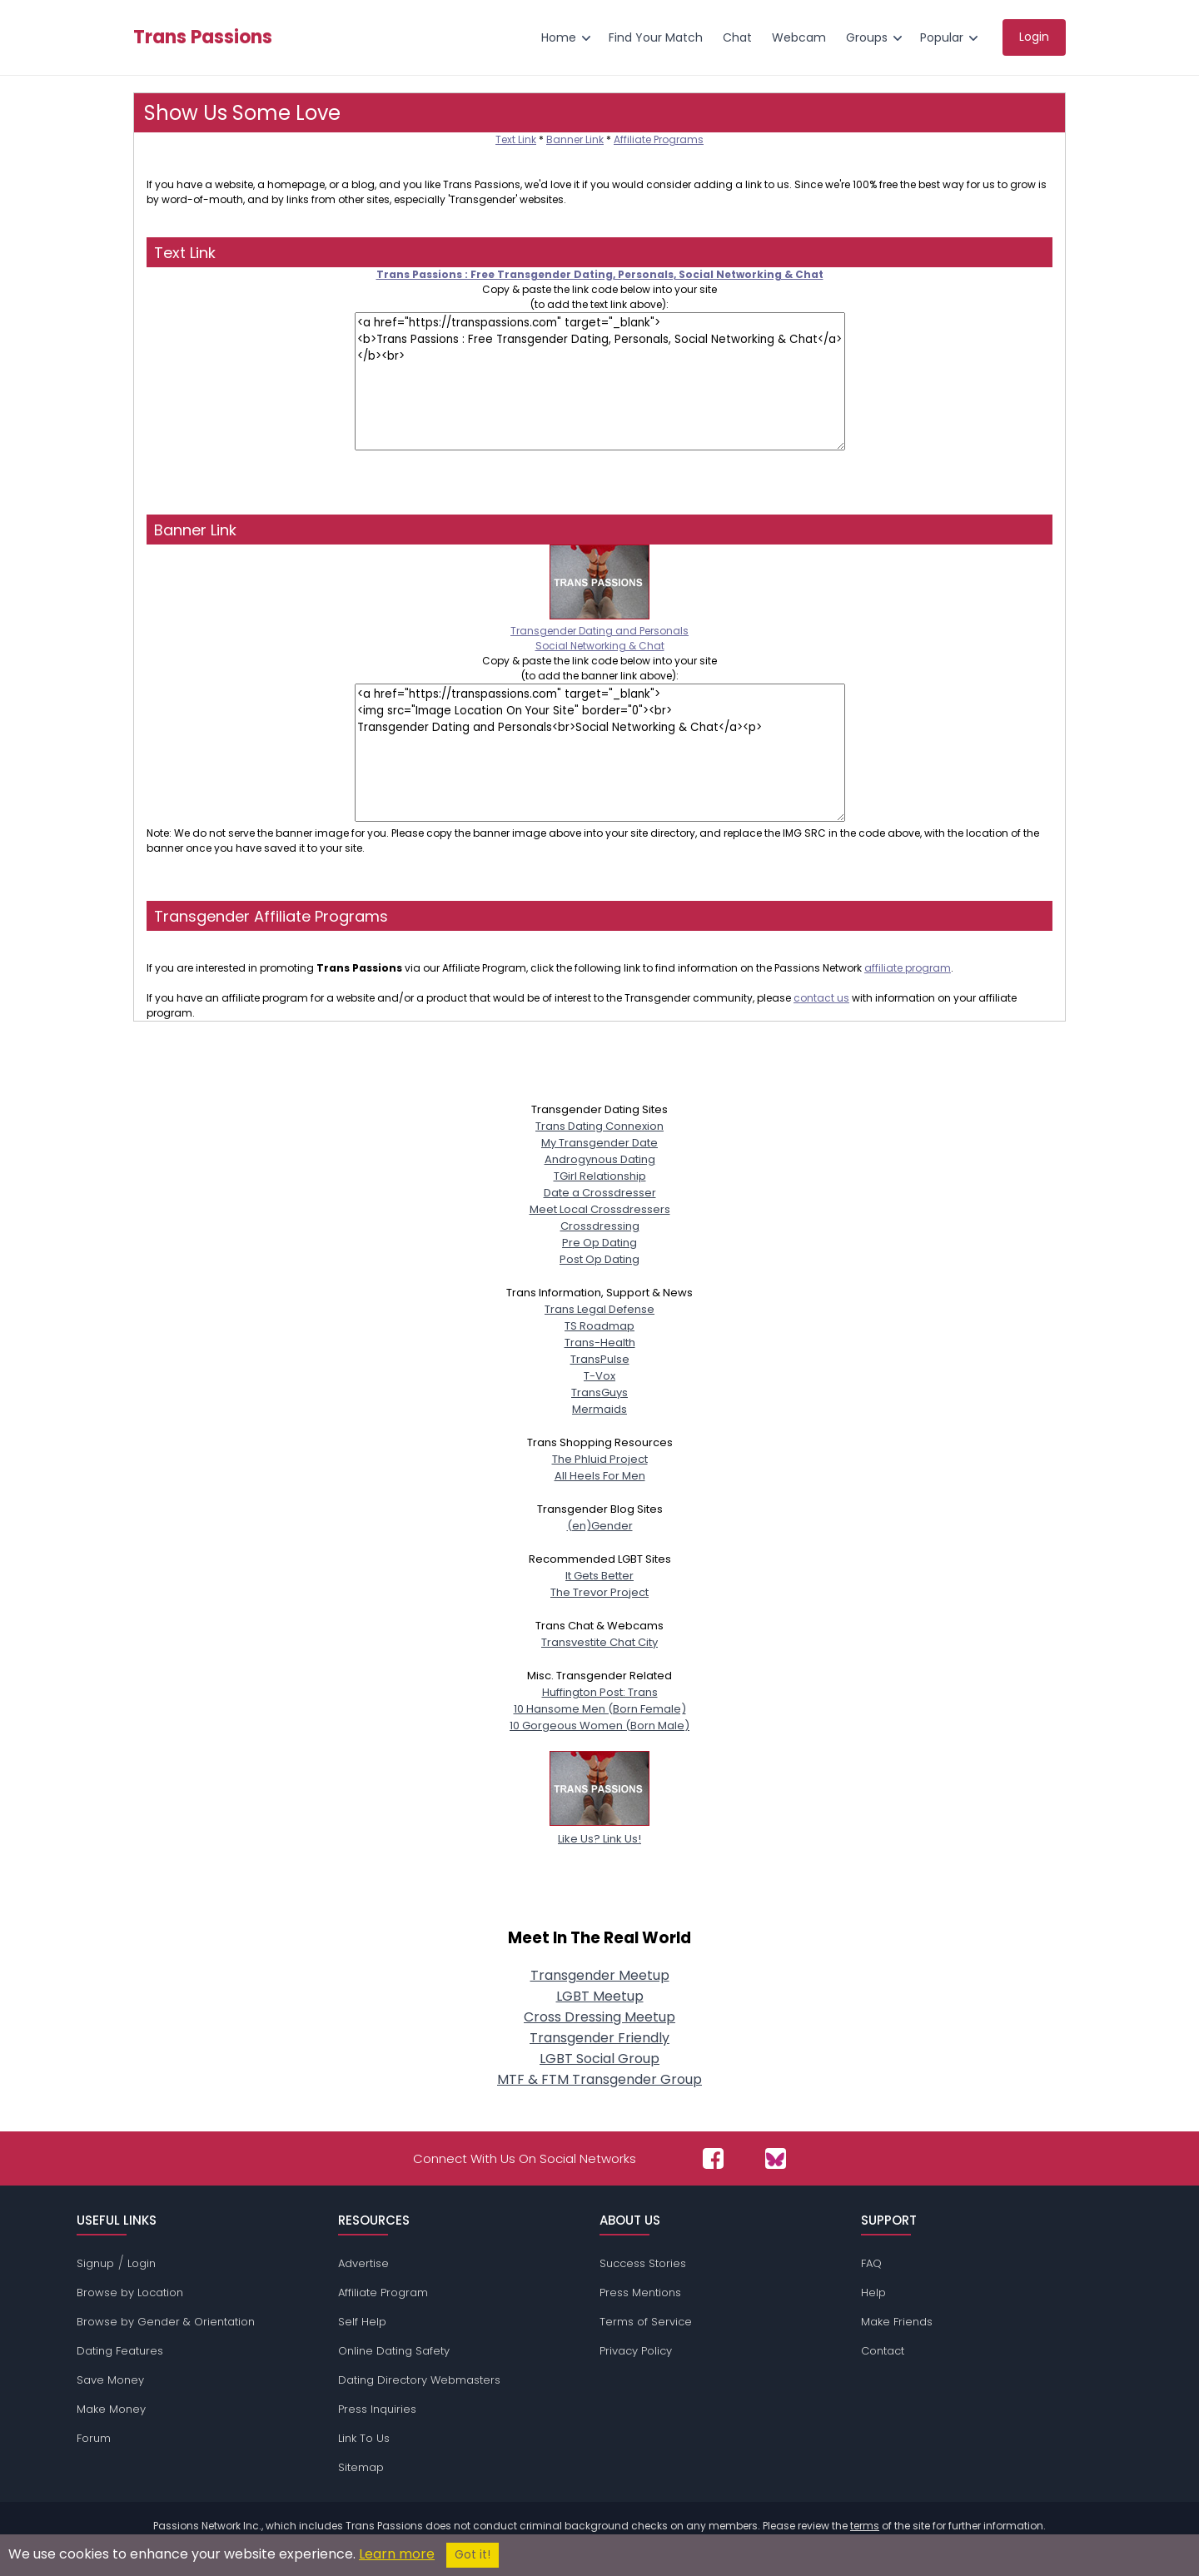  I want to click on Press Mentions, so click(640, 2292).